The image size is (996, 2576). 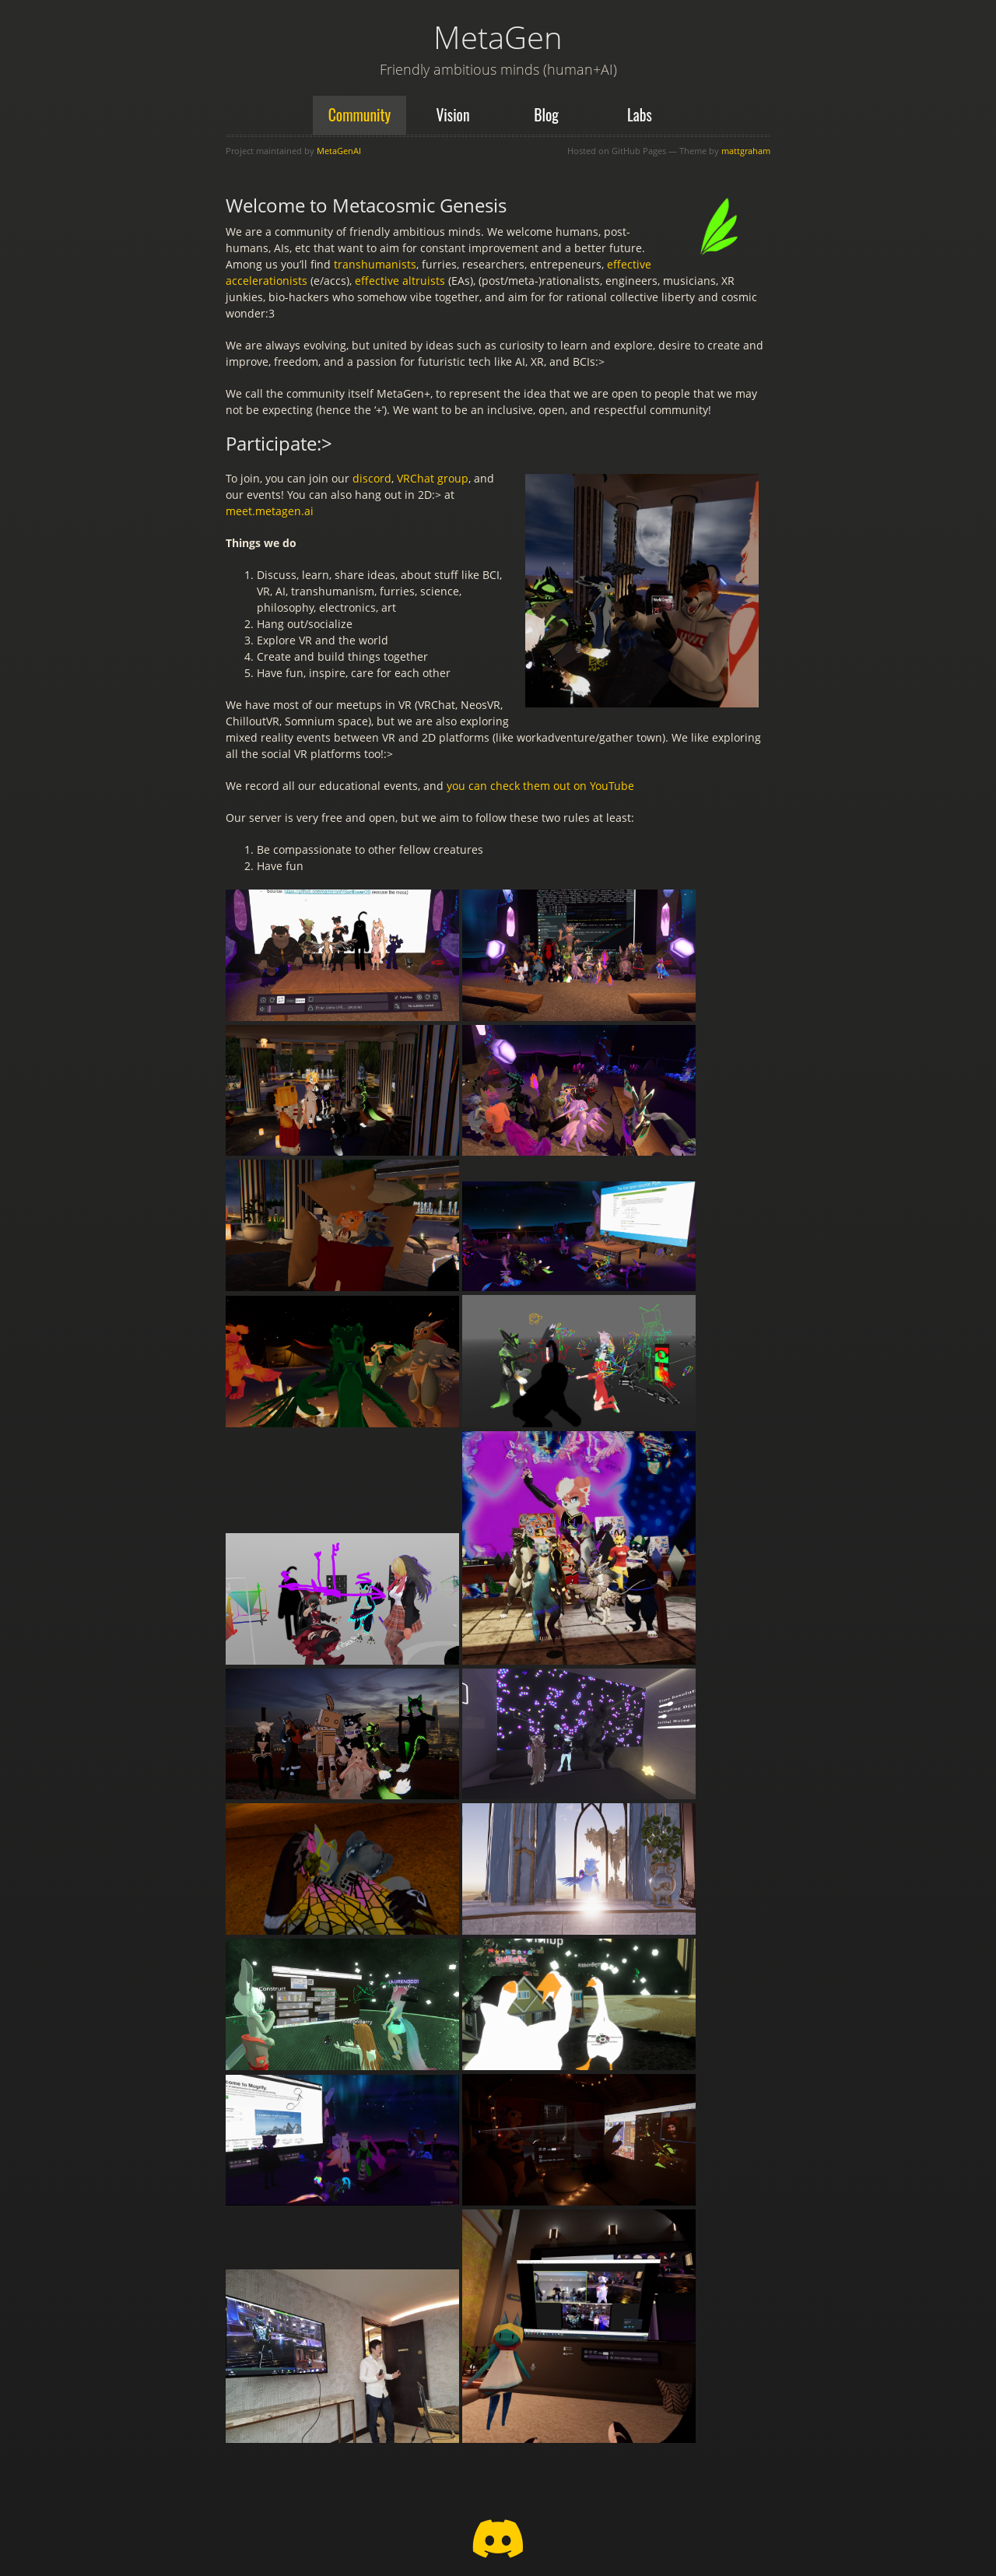 What do you see at coordinates (339, 150) in the screenshot?
I see `MetaGenAI` at bounding box center [339, 150].